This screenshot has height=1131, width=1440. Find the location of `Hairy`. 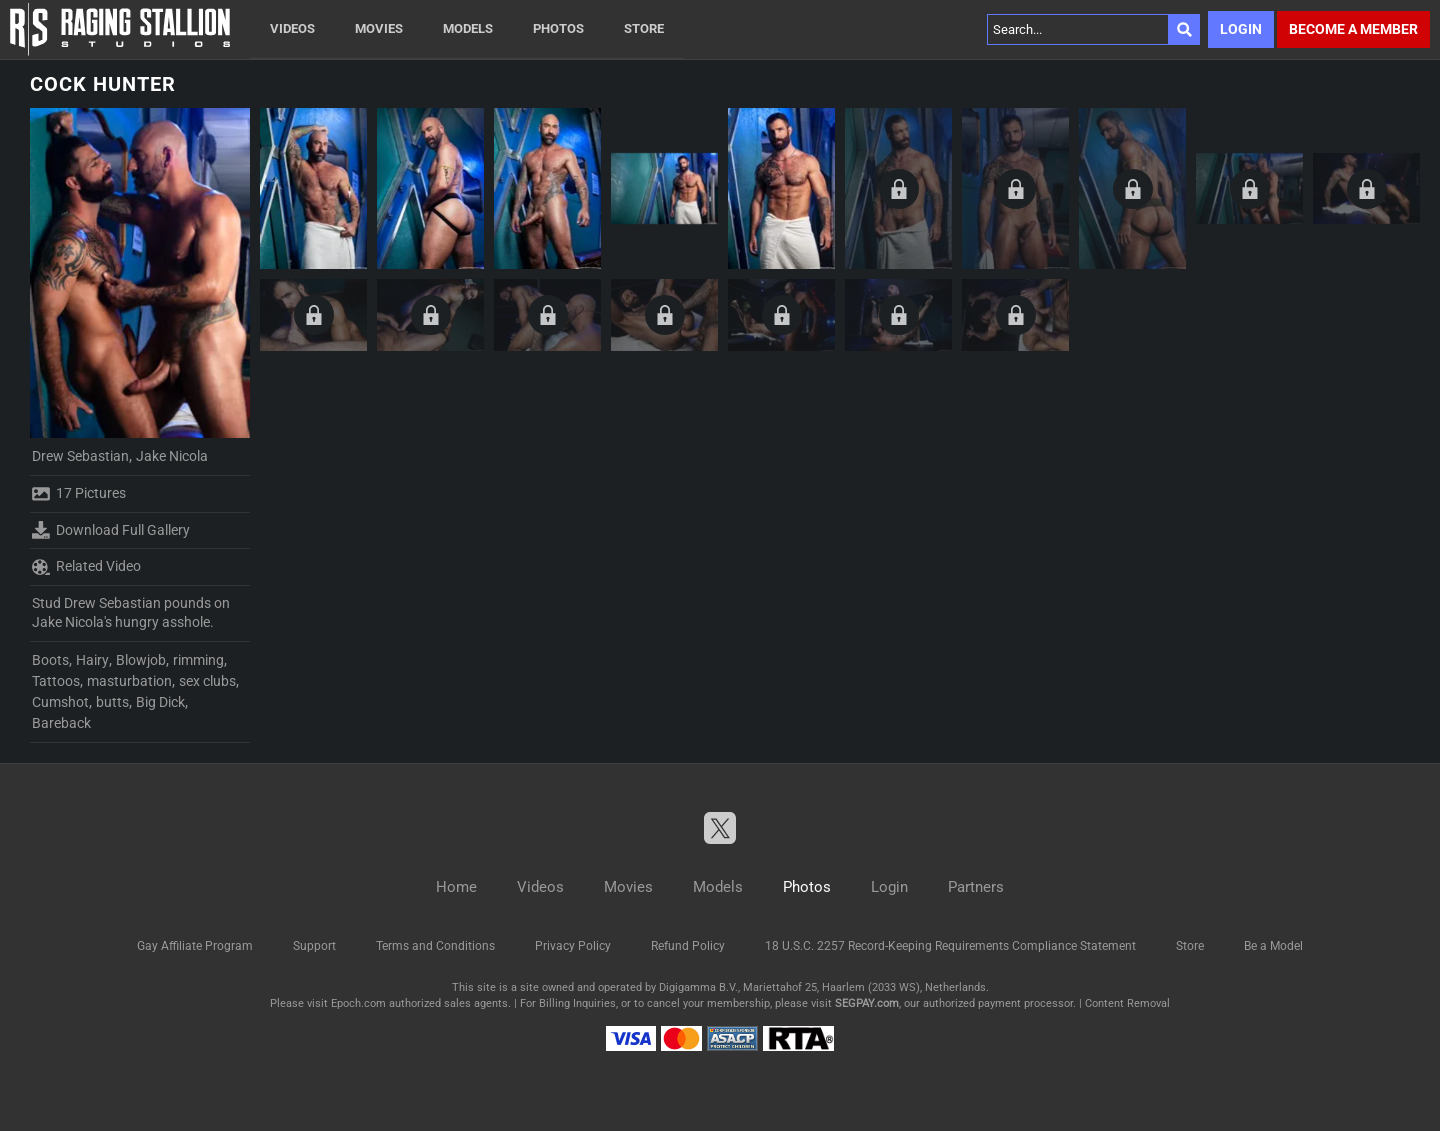

Hairy is located at coordinates (92, 660).